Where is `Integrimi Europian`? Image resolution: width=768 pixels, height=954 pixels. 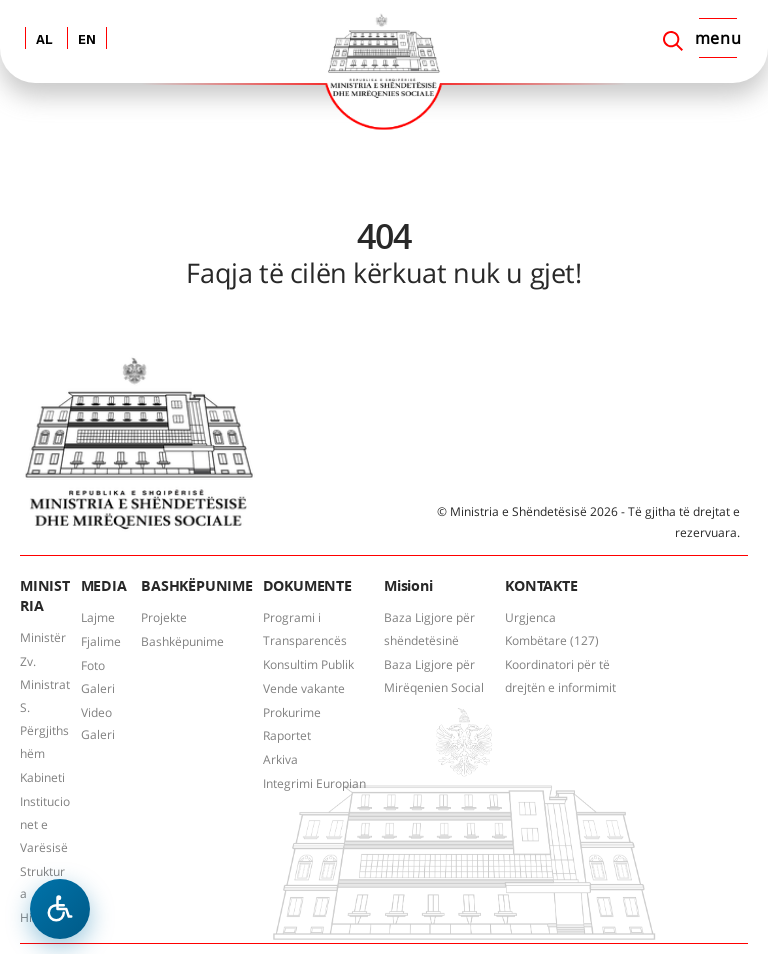 Integrimi Europian is located at coordinates (314, 783).